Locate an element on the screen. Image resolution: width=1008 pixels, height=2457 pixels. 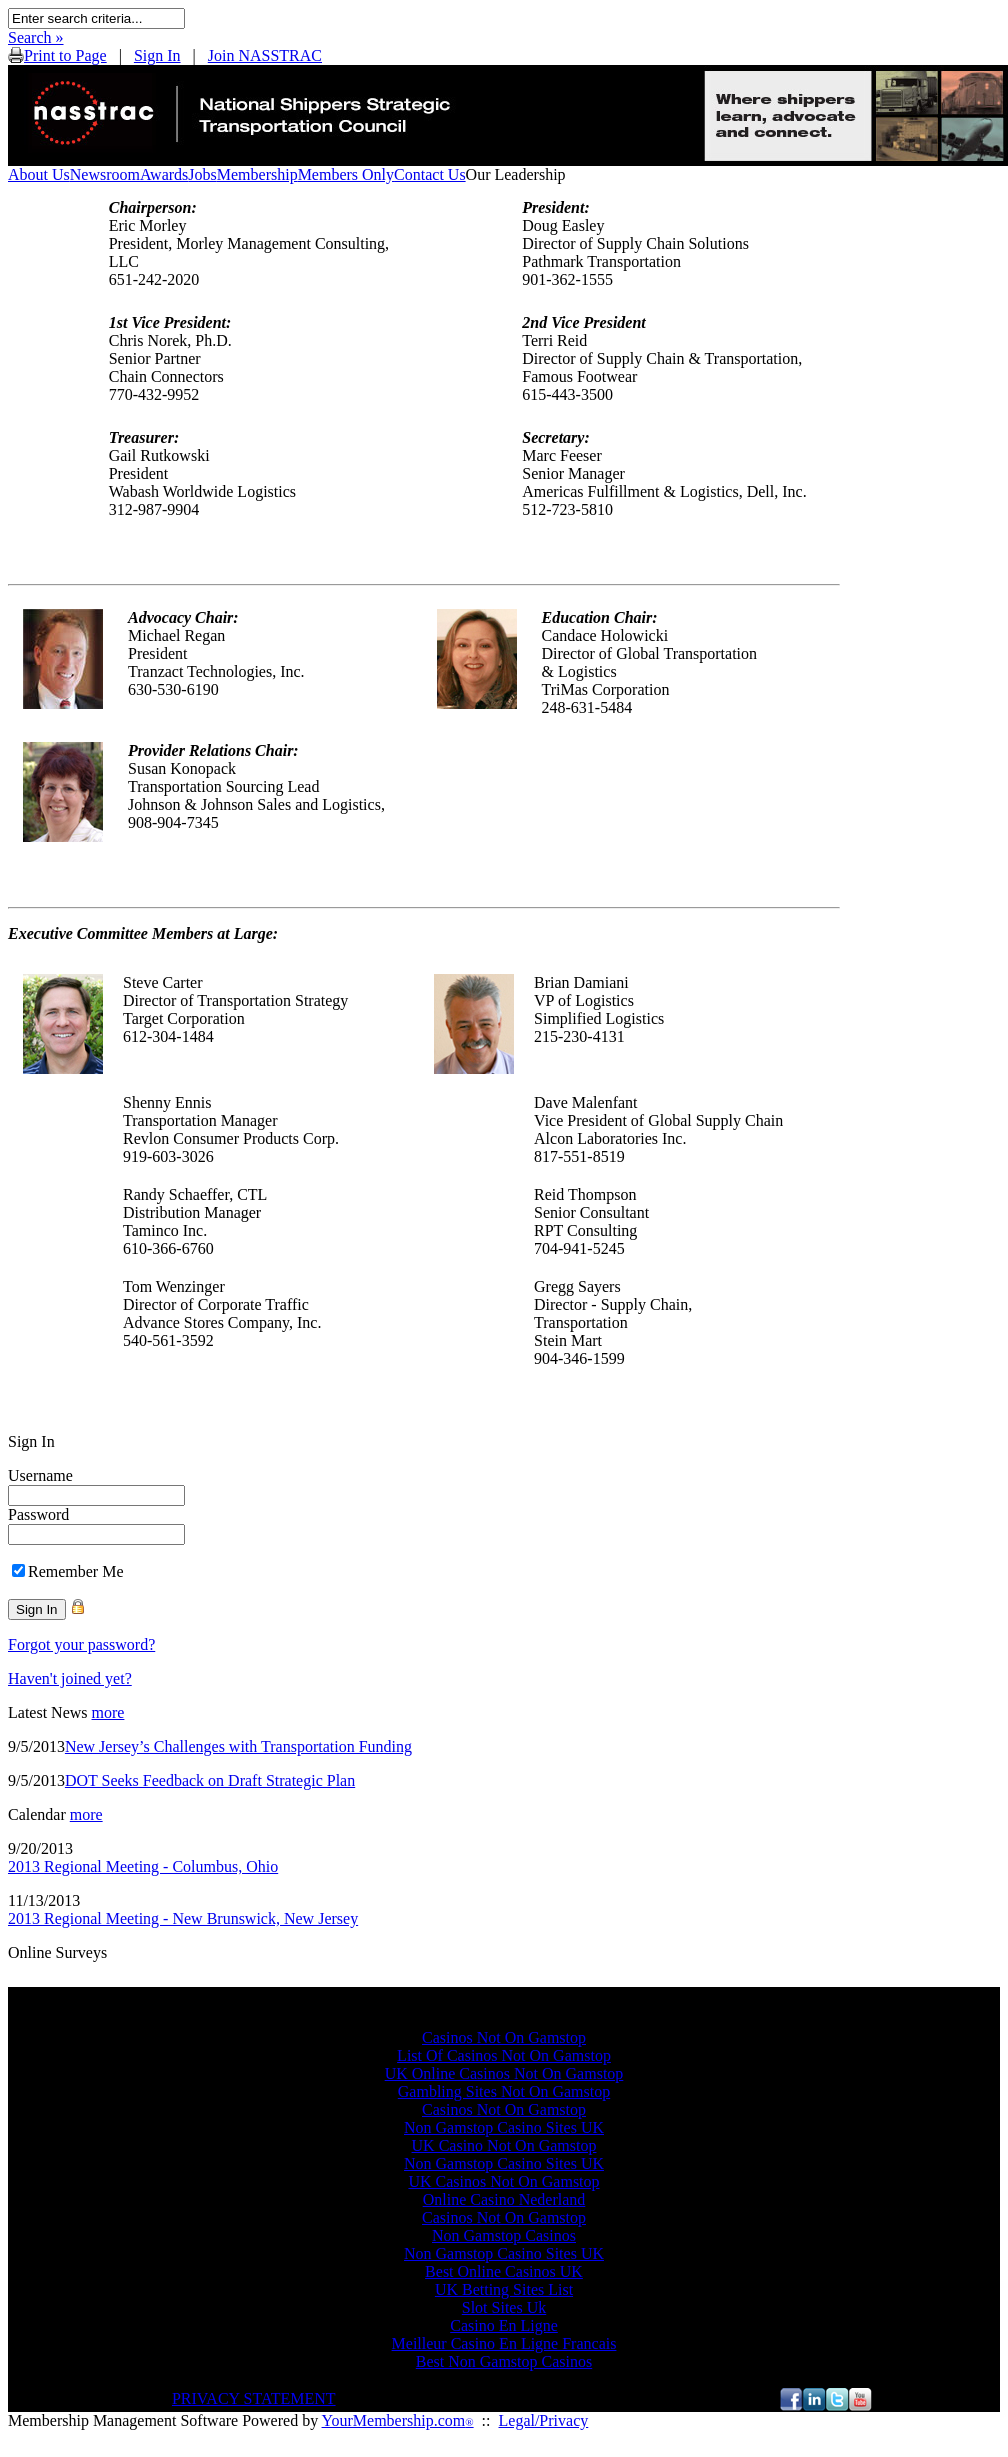
UK Casinos Not On Gamstop is located at coordinates (503, 2181).